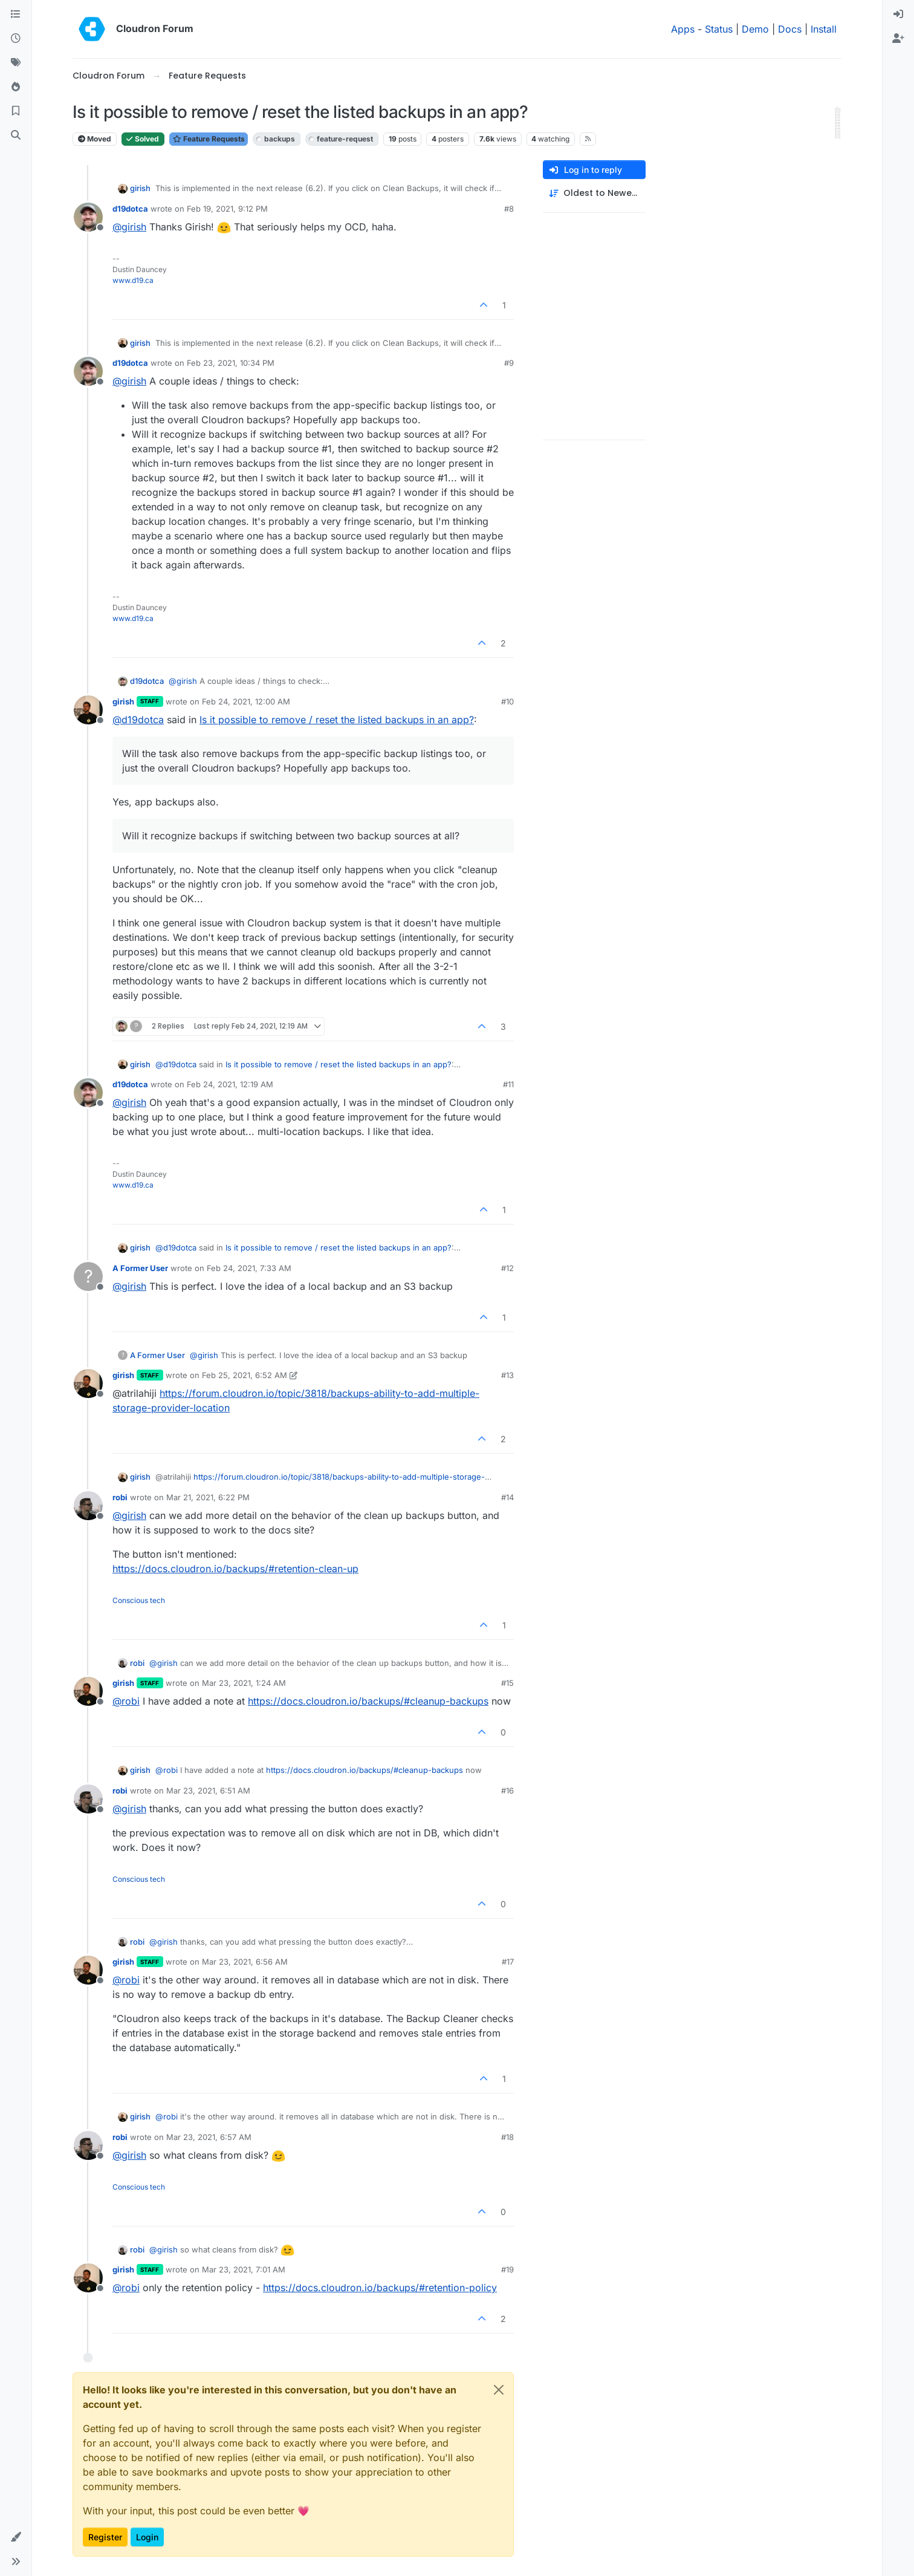 This screenshot has width=914, height=2576. Describe the element at coordinates (130, 208) in the screenshot. I see `d19dotca` at that location.